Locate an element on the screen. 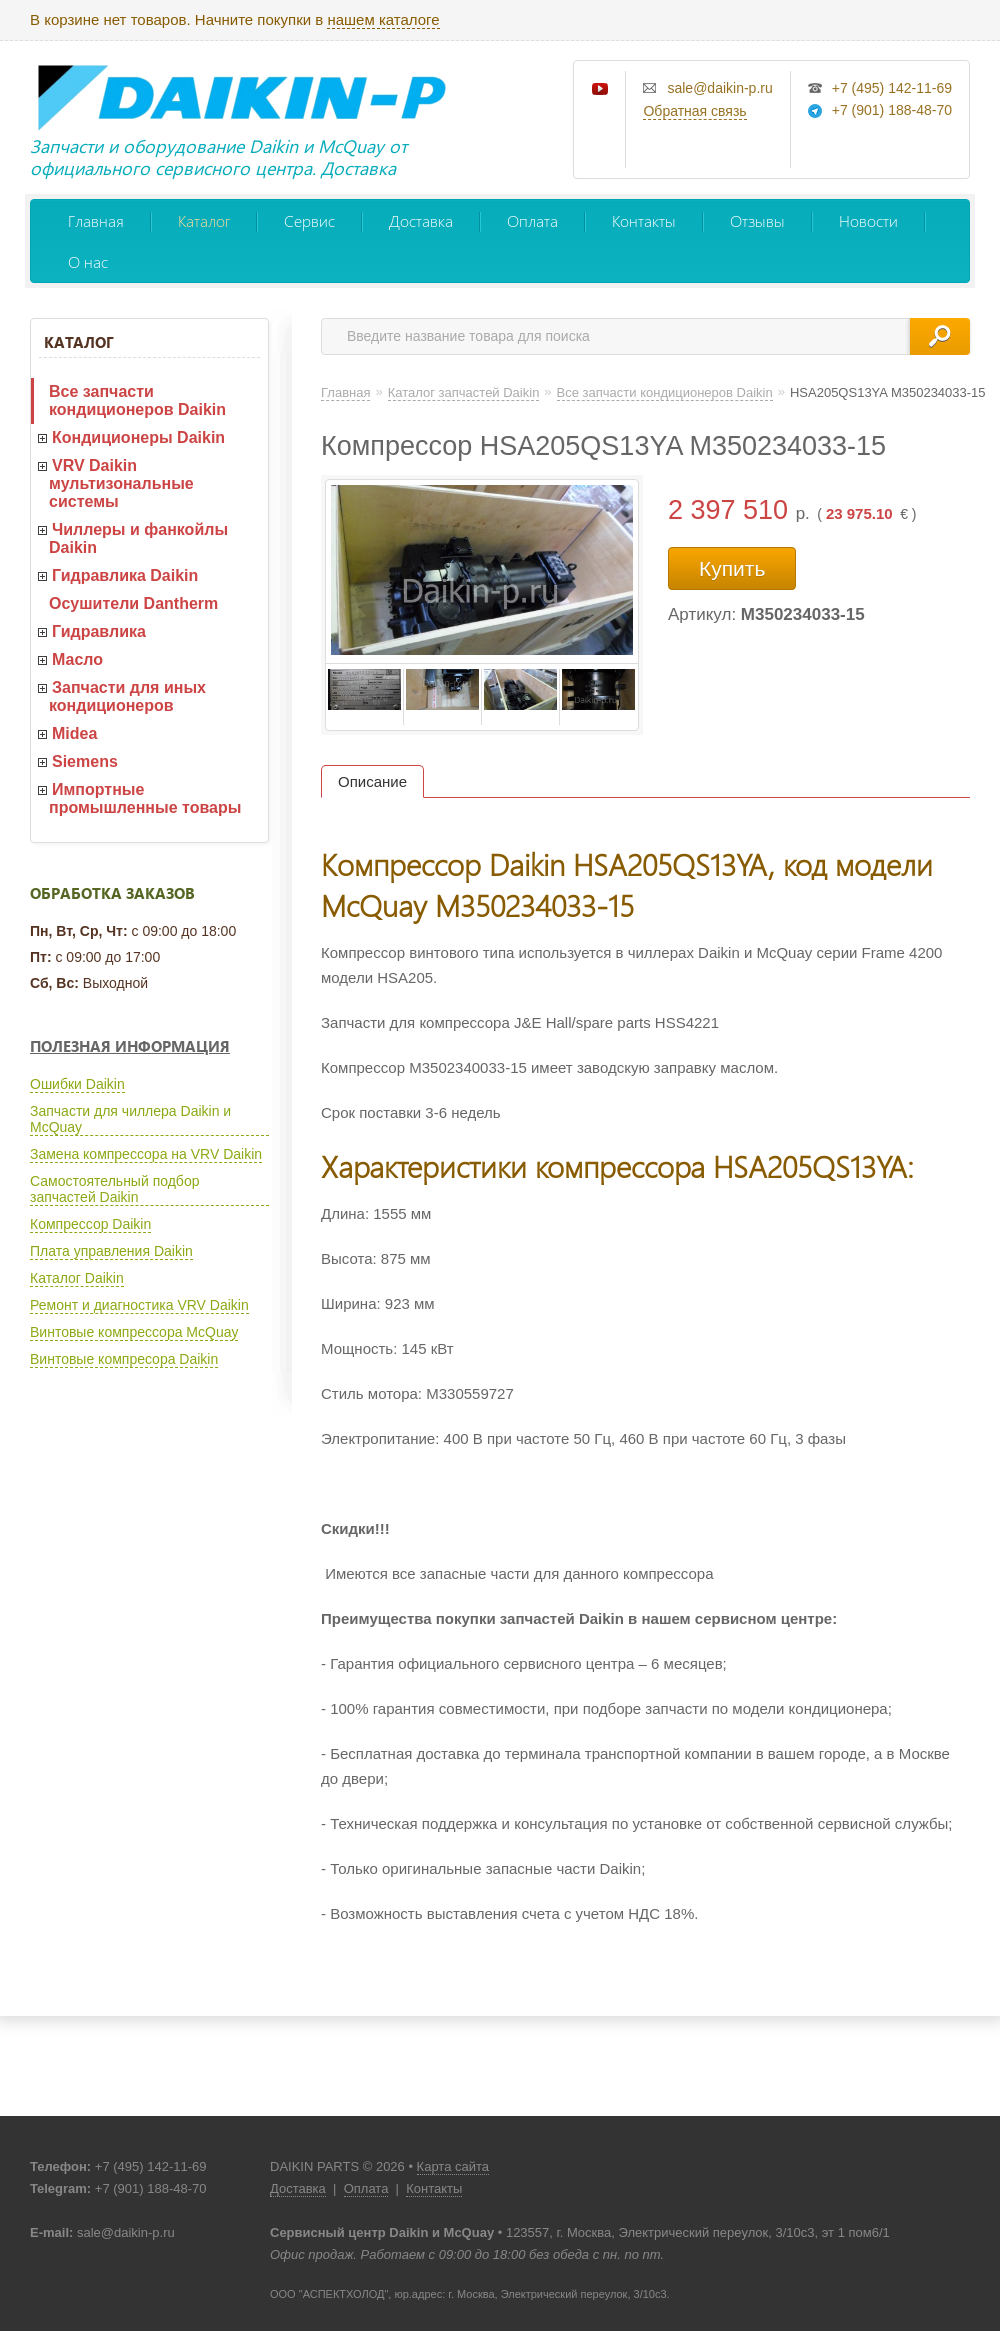 This screenshot has height=2331, width=1000. Винтовые компрессора McQuay is located at coordinates (134, 1332).